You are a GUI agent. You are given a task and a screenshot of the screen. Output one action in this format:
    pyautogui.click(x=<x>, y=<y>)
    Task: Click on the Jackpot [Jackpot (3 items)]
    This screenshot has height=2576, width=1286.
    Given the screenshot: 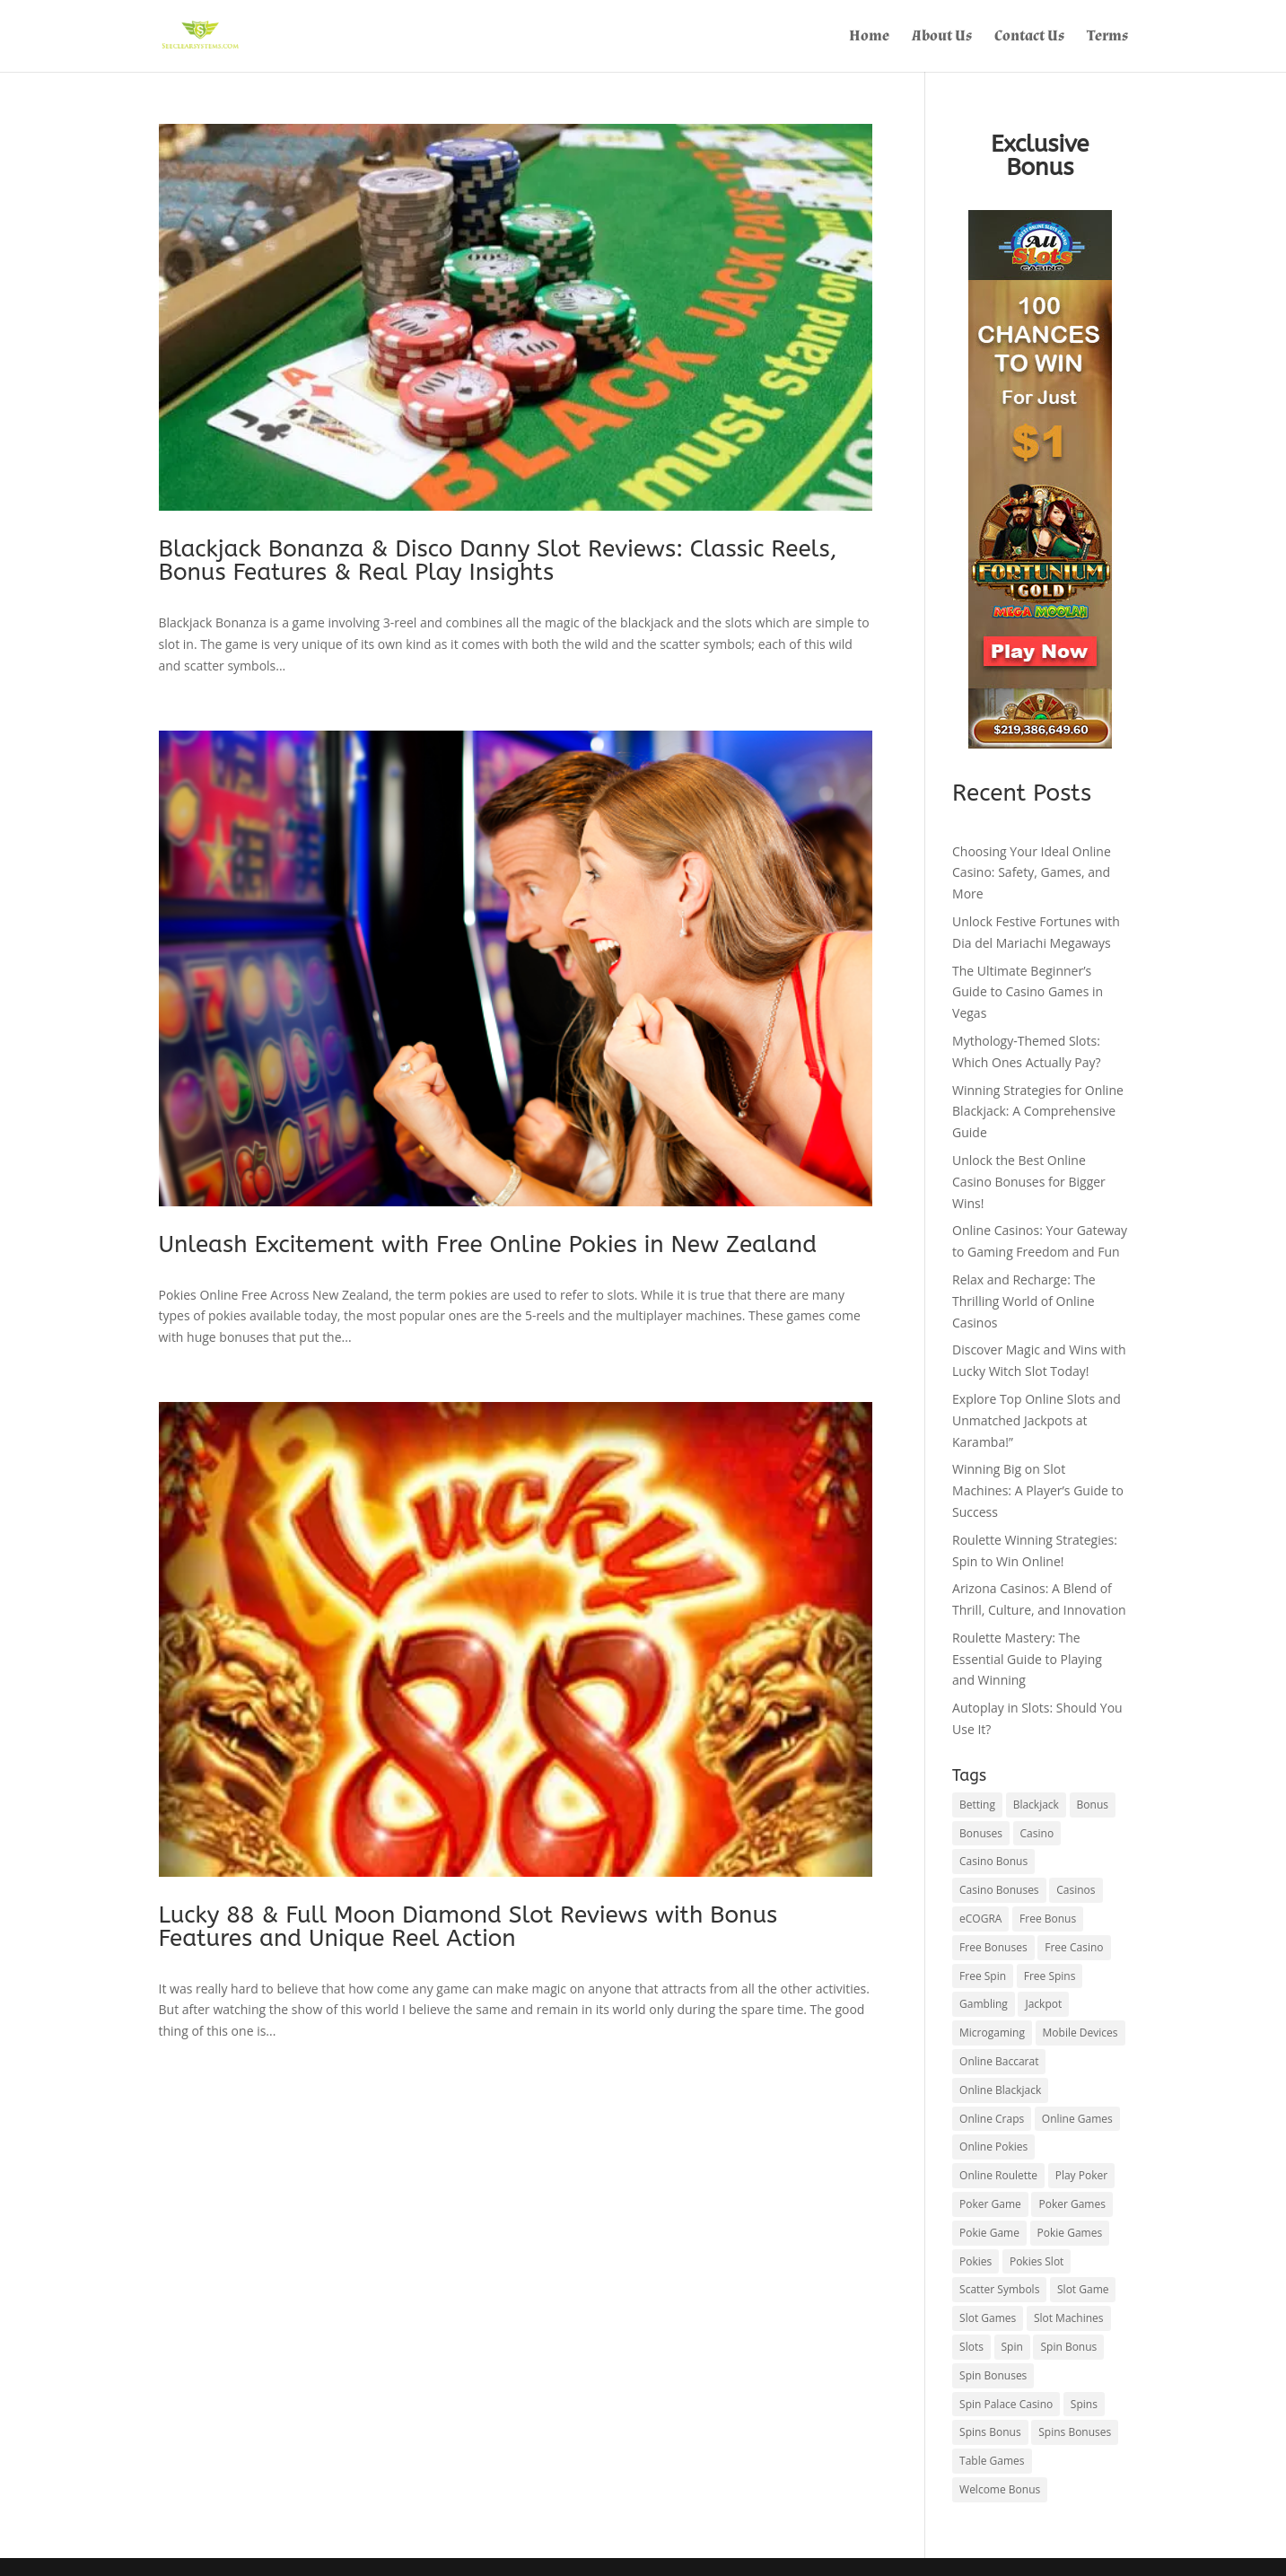 What is the action you would take?
    pyautogui.click(x=1043, y=2003)
    